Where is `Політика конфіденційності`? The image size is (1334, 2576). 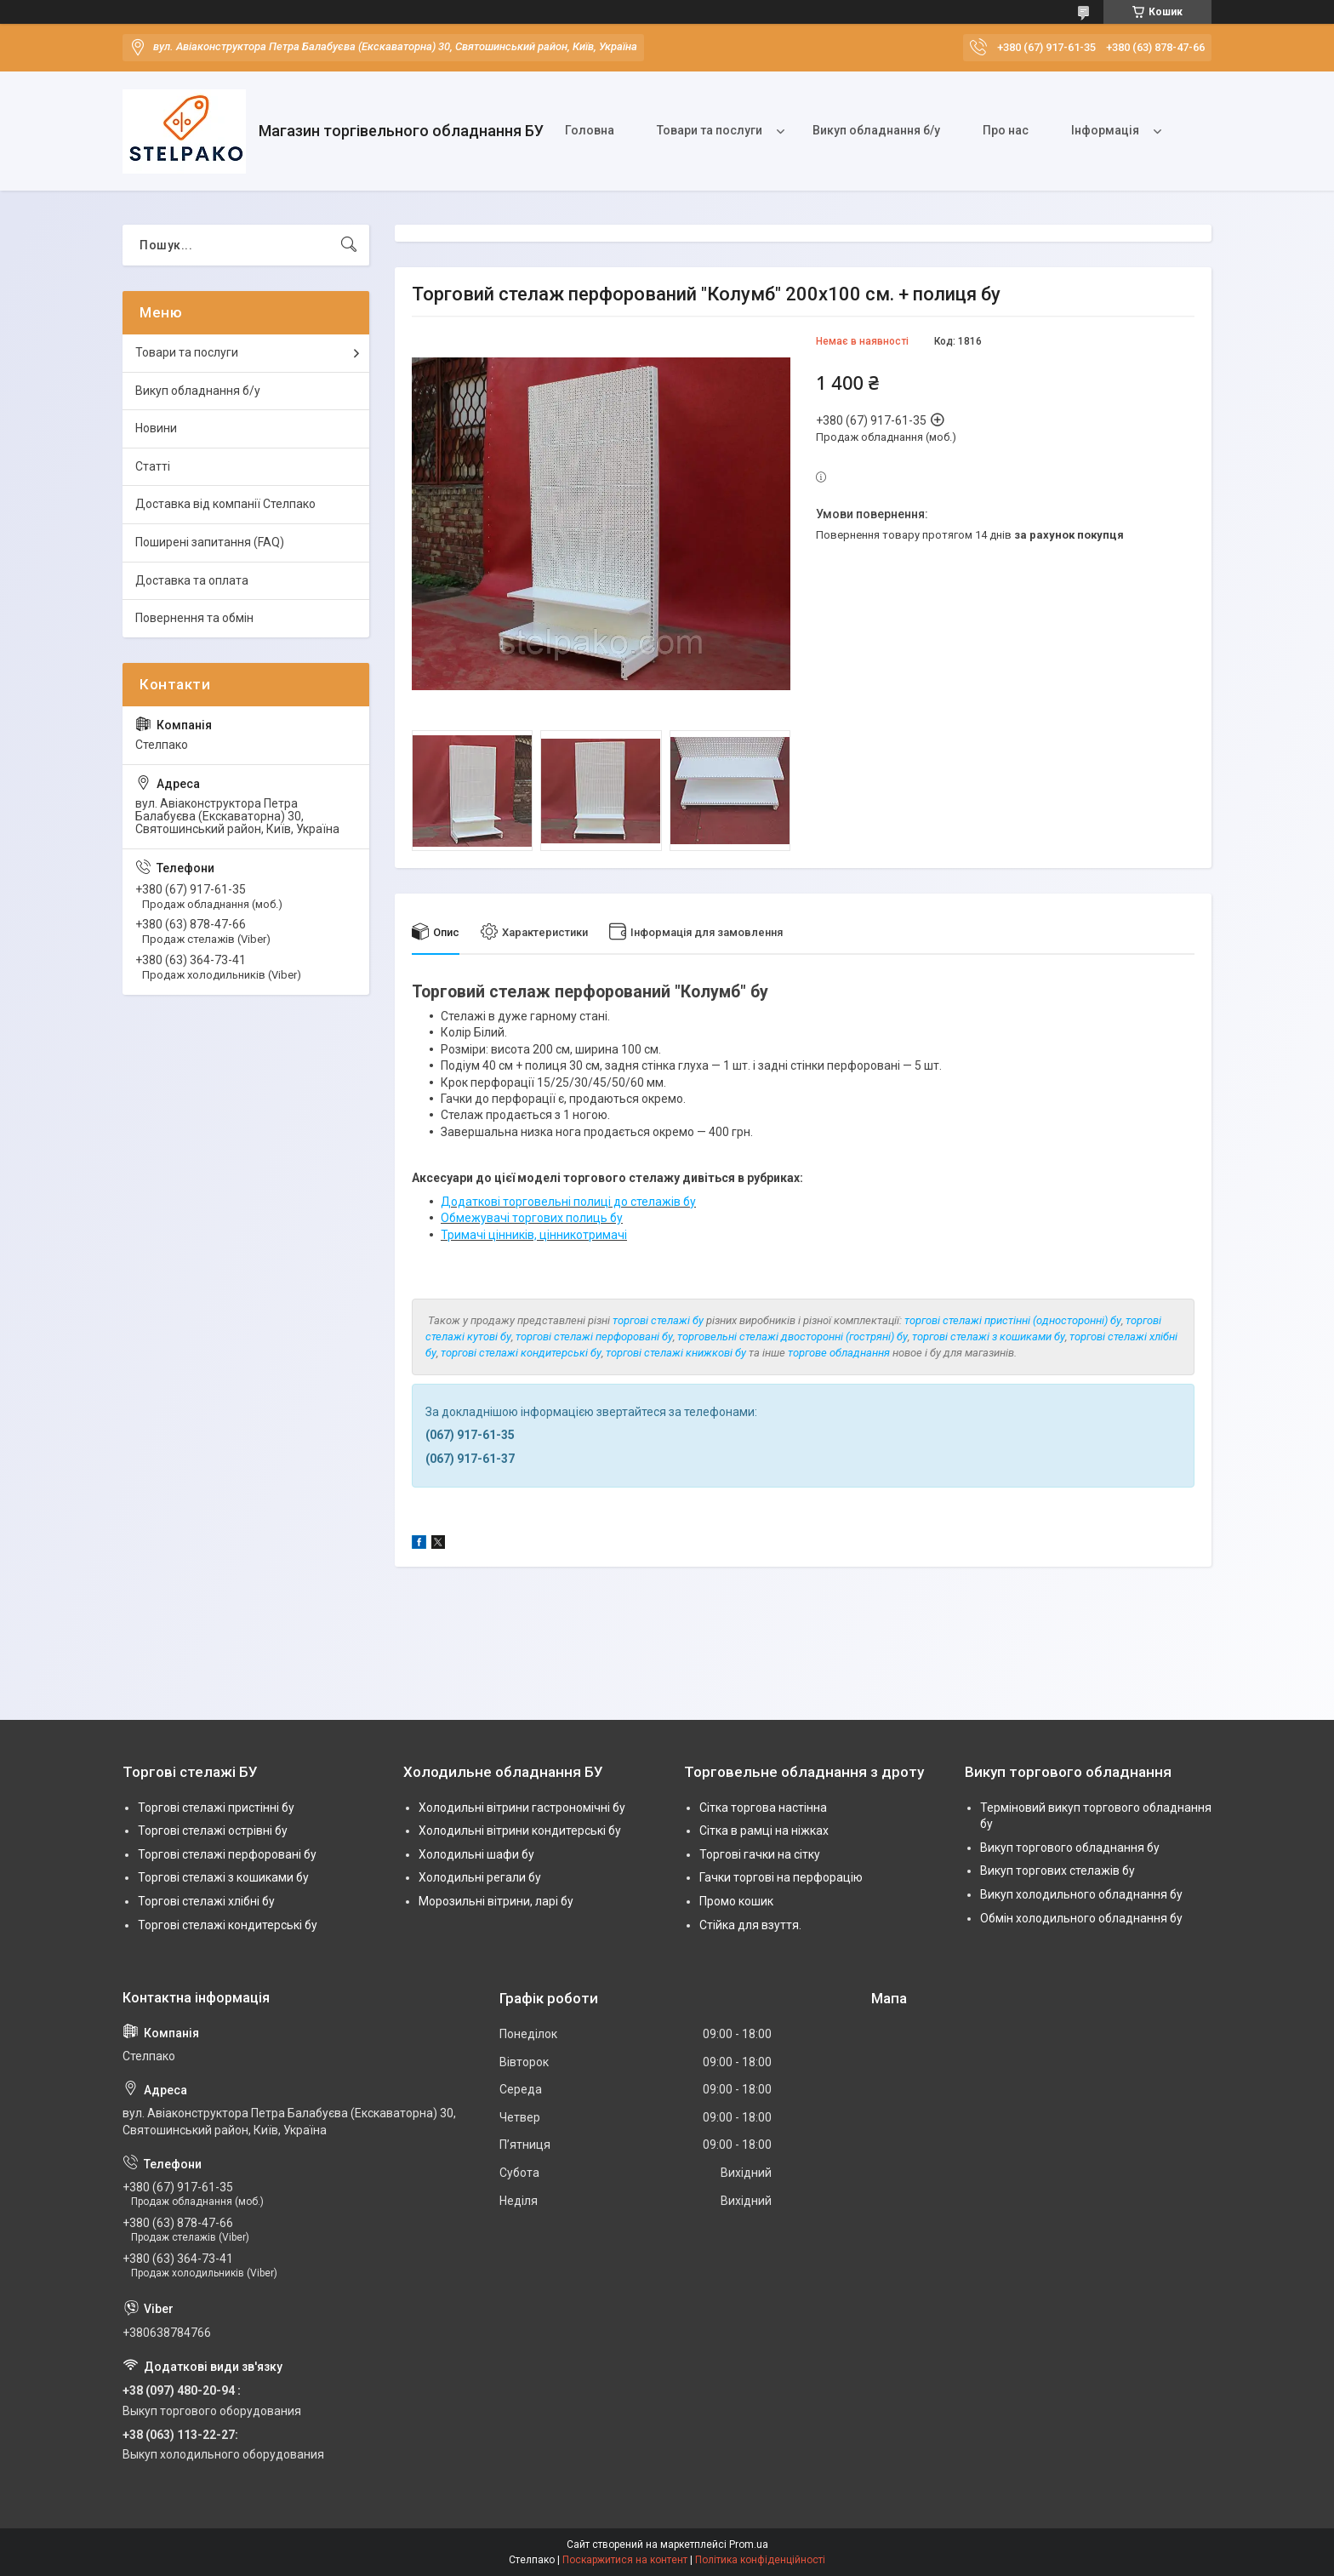
Політика конфіденційності is located at coordinates (760, 2560).